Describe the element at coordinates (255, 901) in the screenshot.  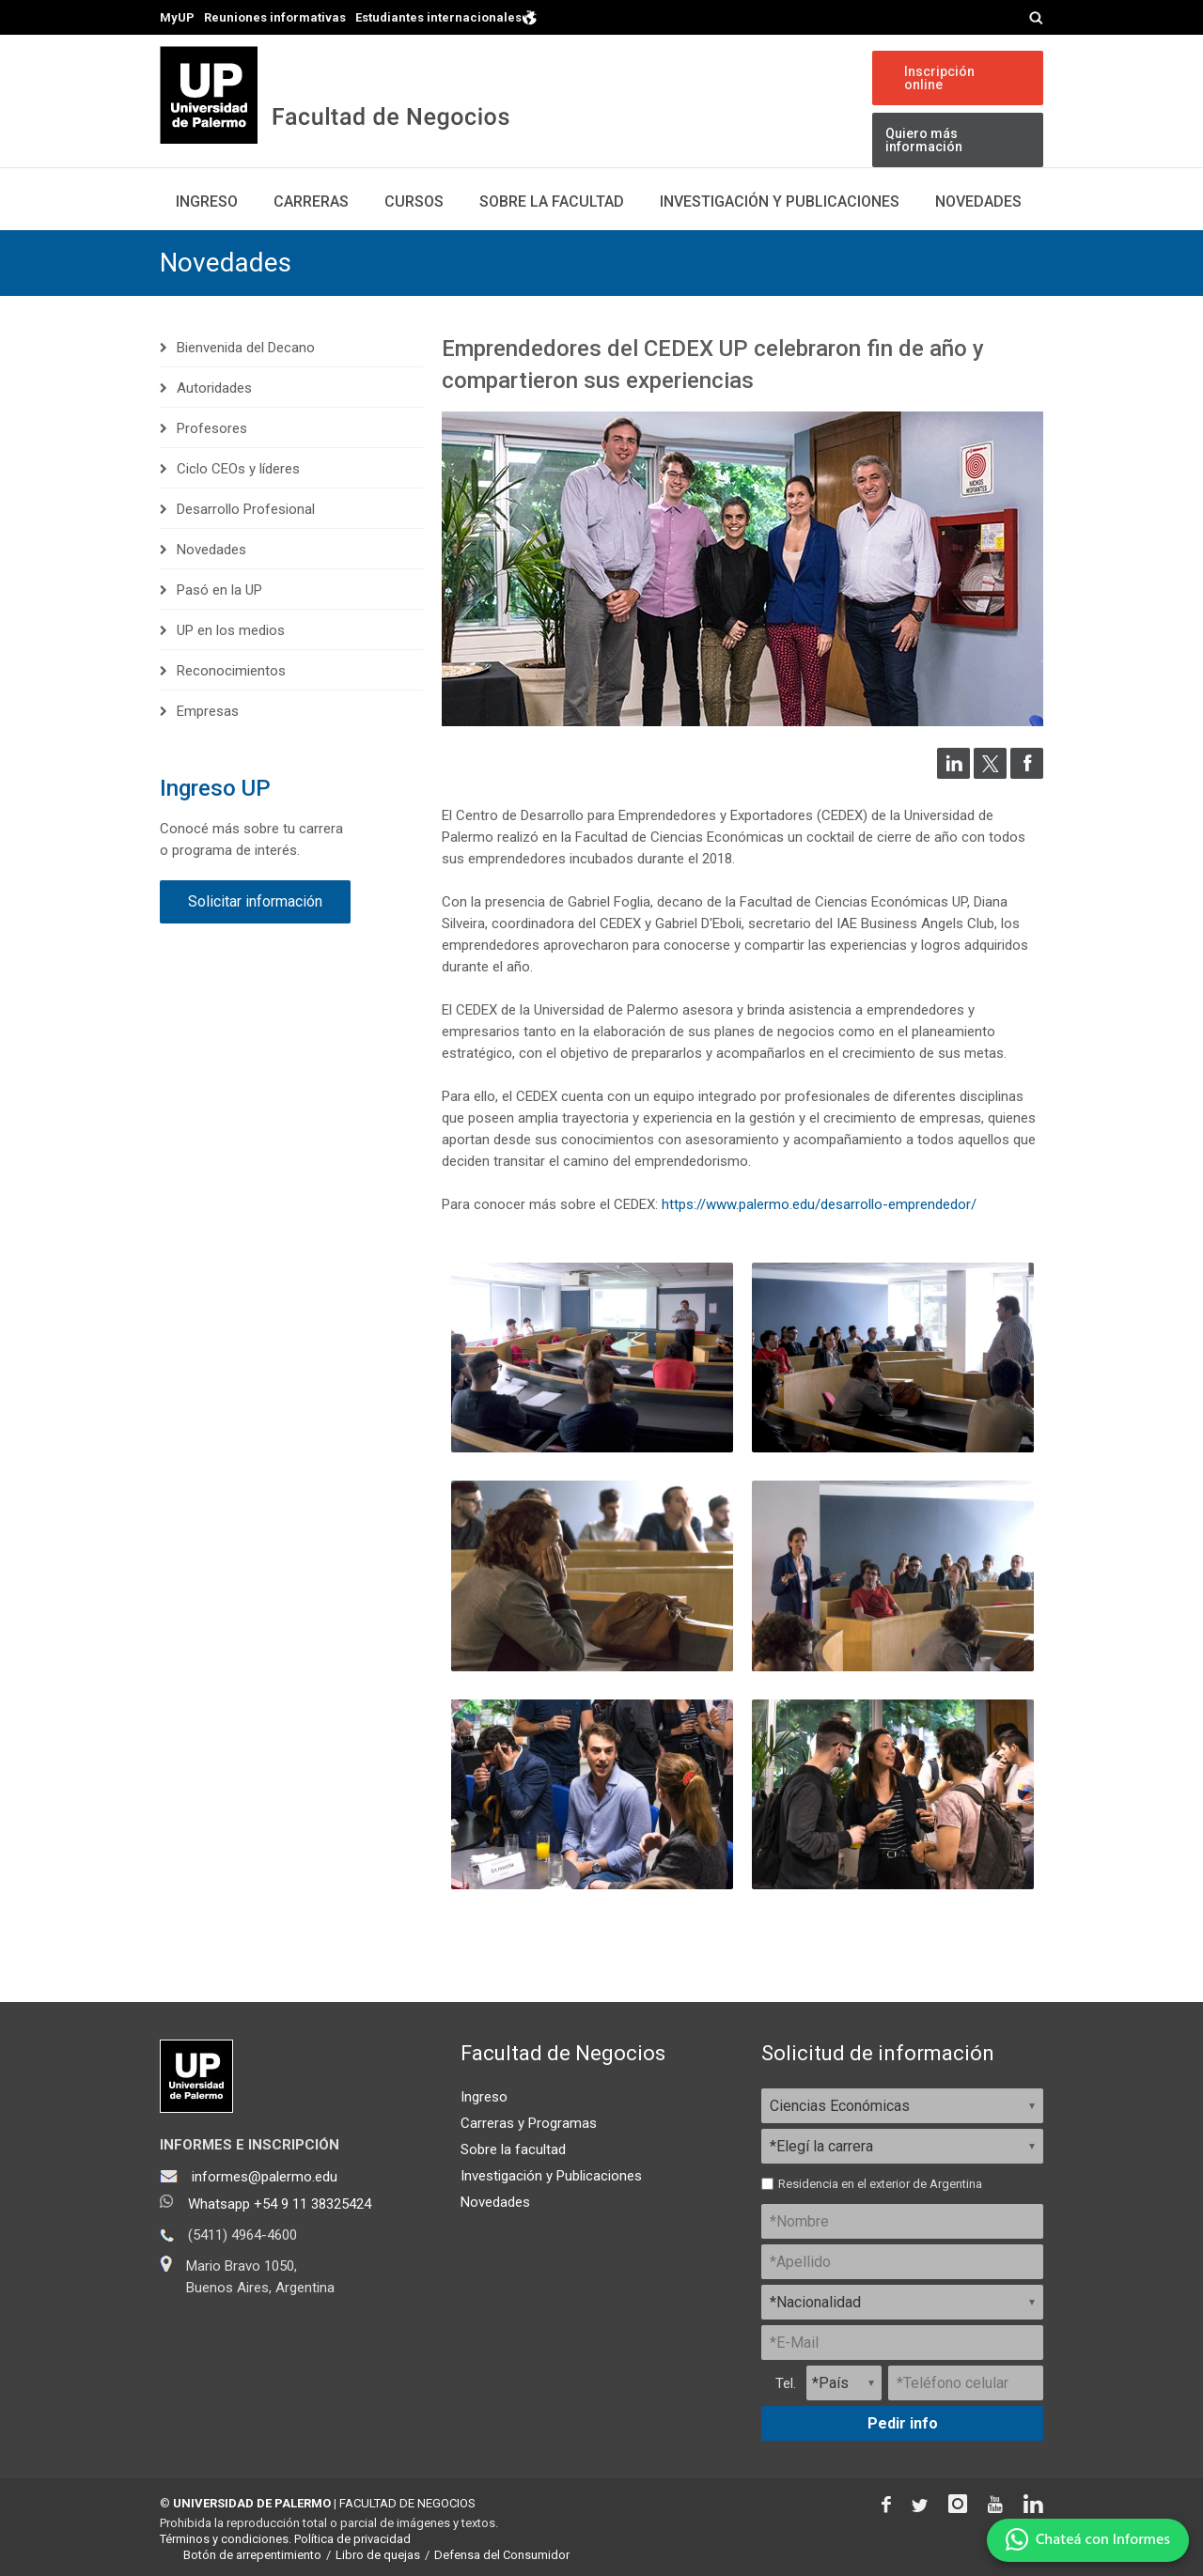
I see `Solicitar información` at that location.